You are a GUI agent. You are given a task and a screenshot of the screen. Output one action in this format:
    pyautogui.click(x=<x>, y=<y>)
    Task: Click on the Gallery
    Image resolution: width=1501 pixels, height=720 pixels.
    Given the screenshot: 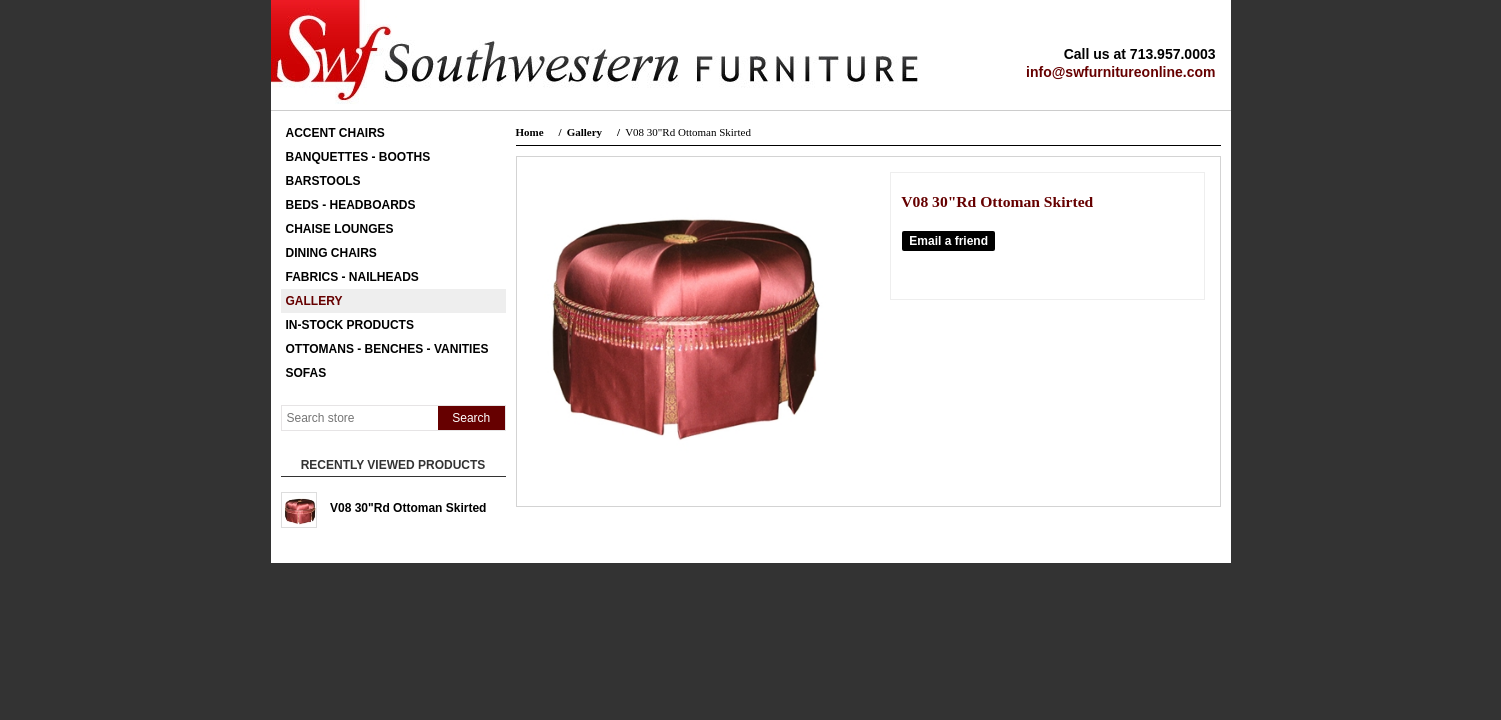 What is the action you would take?
    pyautogui.click(x=314, y=301)
    